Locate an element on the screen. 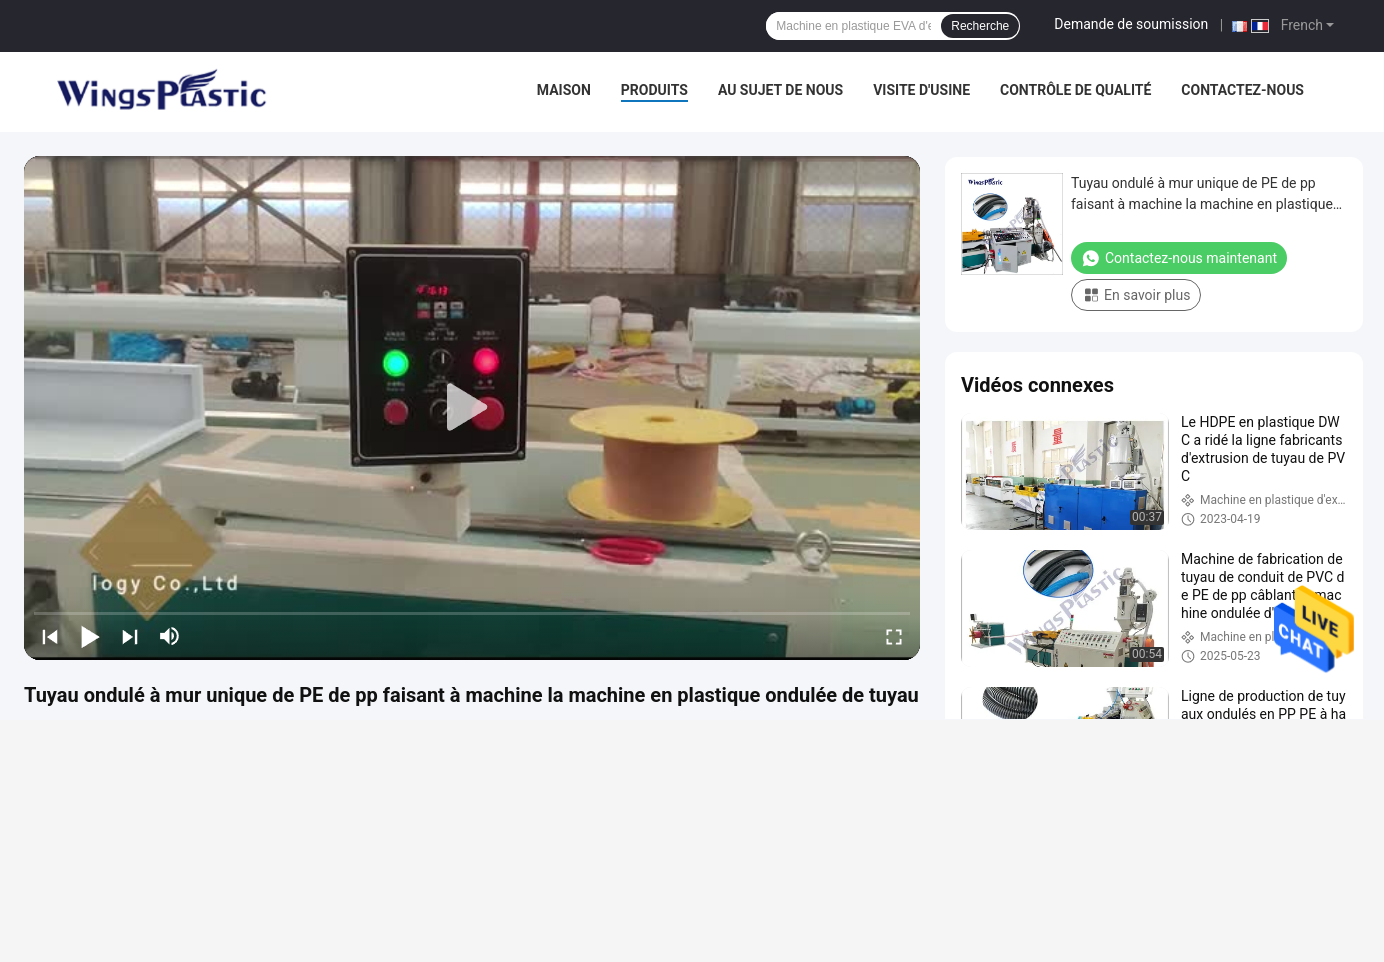  Contrôle de qualité is located at coordinates (1075, 90).